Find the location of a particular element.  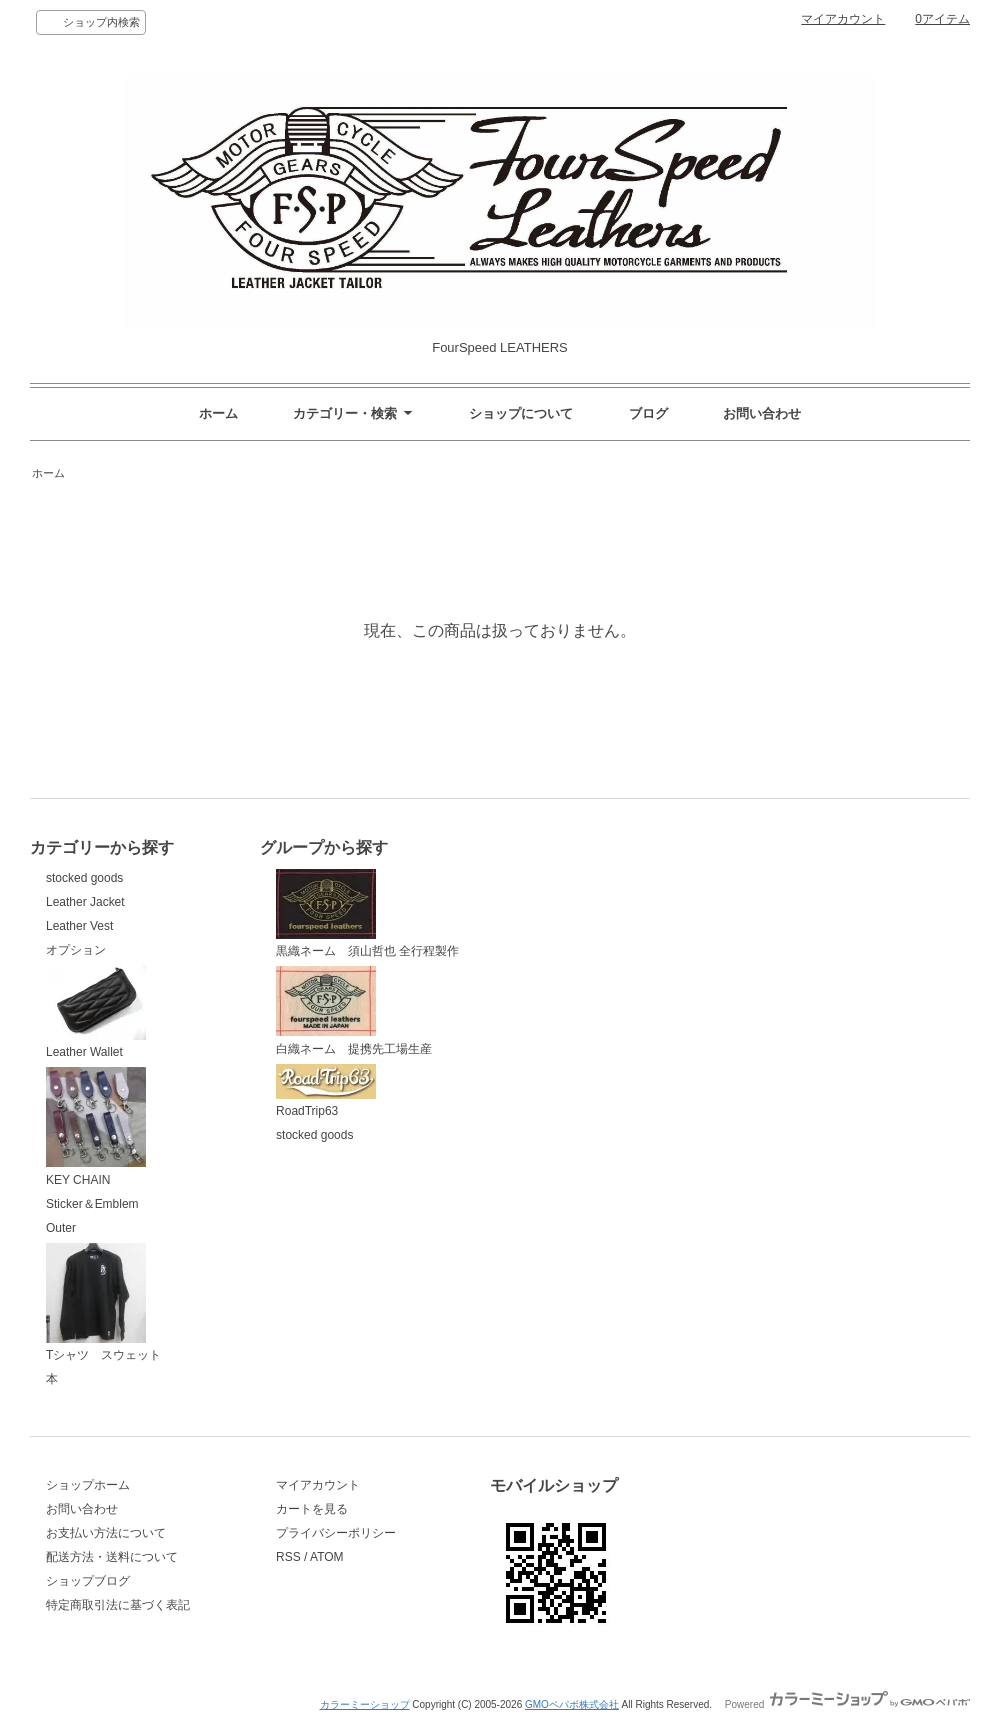

カートを見る is located at coordinates (312, 1509).